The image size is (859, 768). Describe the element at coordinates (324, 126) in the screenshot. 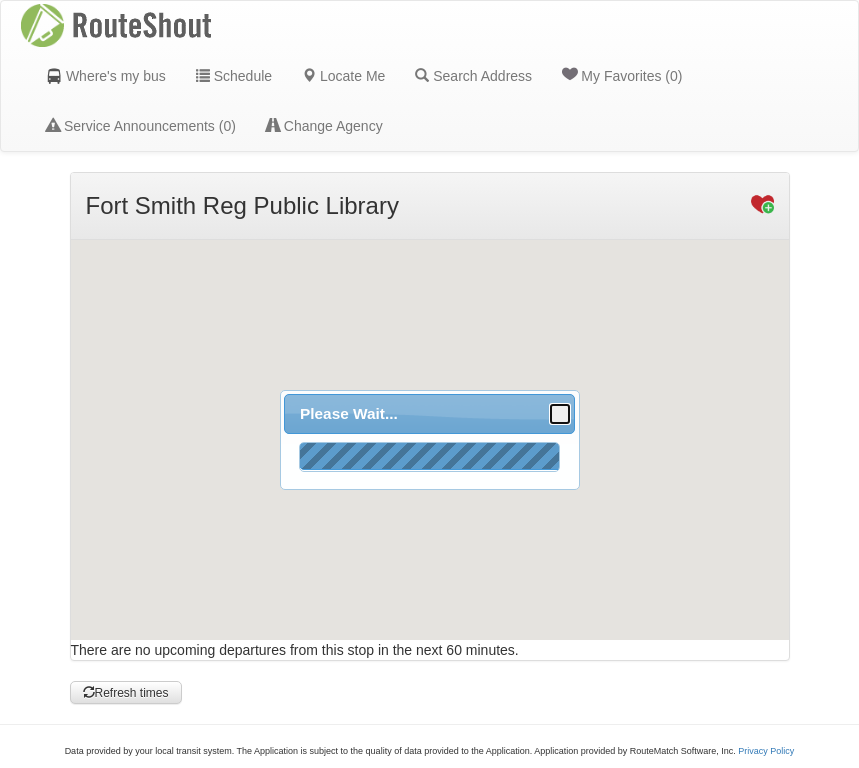

I see `Change Agency` at that location.